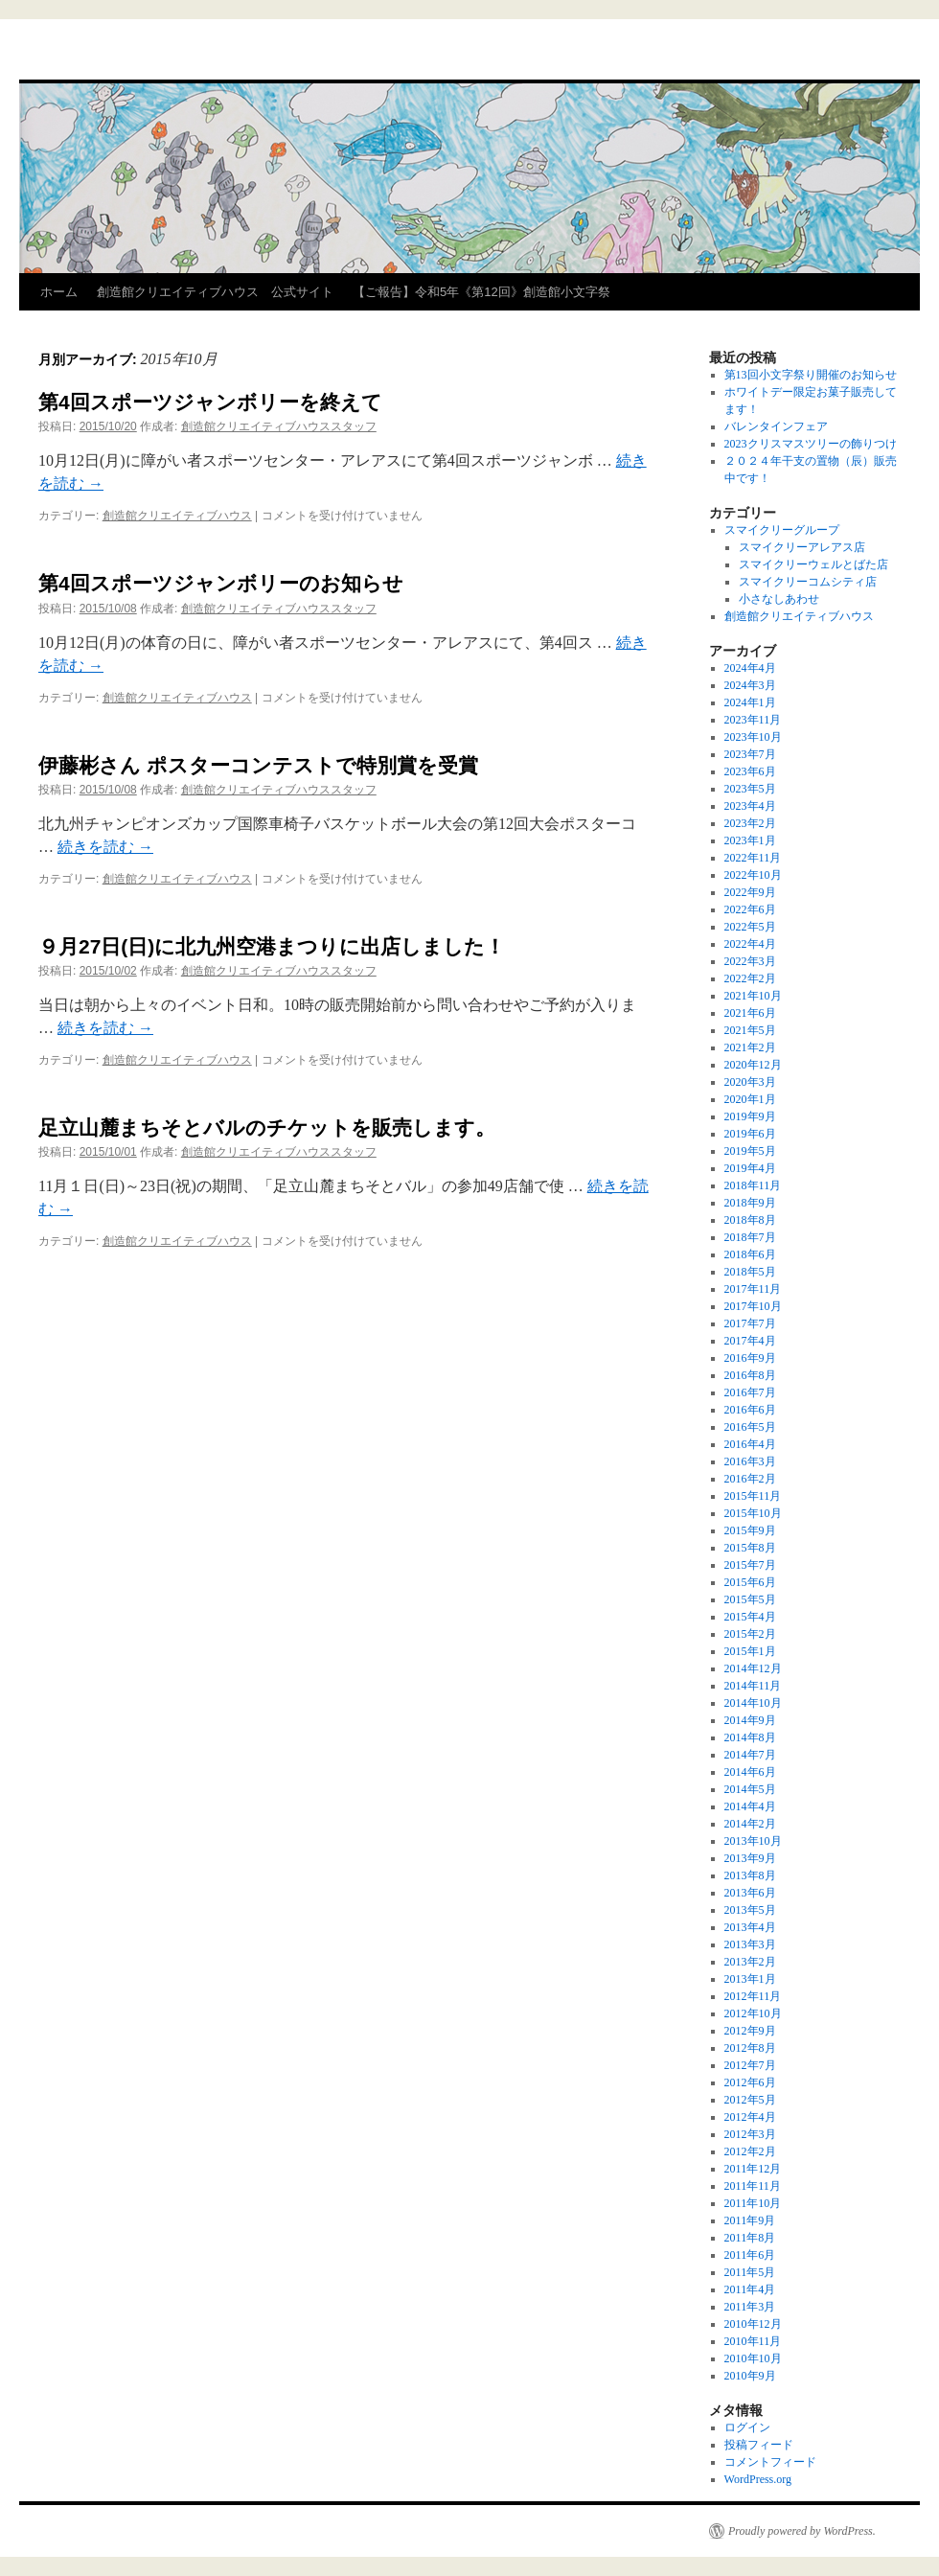 This screenshot has width=939, height=2576. What do you see at coordinates (750, 1530) in the screenshot?
I see `2015年9月` at bounding box center [750, 1530].